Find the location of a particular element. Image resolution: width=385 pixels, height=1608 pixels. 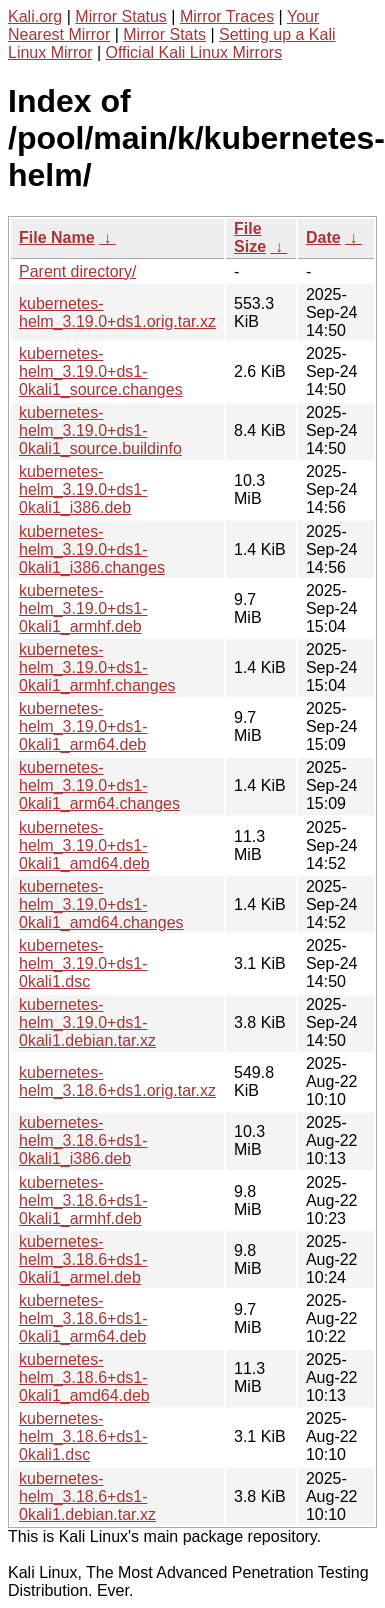

Mirror Traces is located at coordinates (227, 16).